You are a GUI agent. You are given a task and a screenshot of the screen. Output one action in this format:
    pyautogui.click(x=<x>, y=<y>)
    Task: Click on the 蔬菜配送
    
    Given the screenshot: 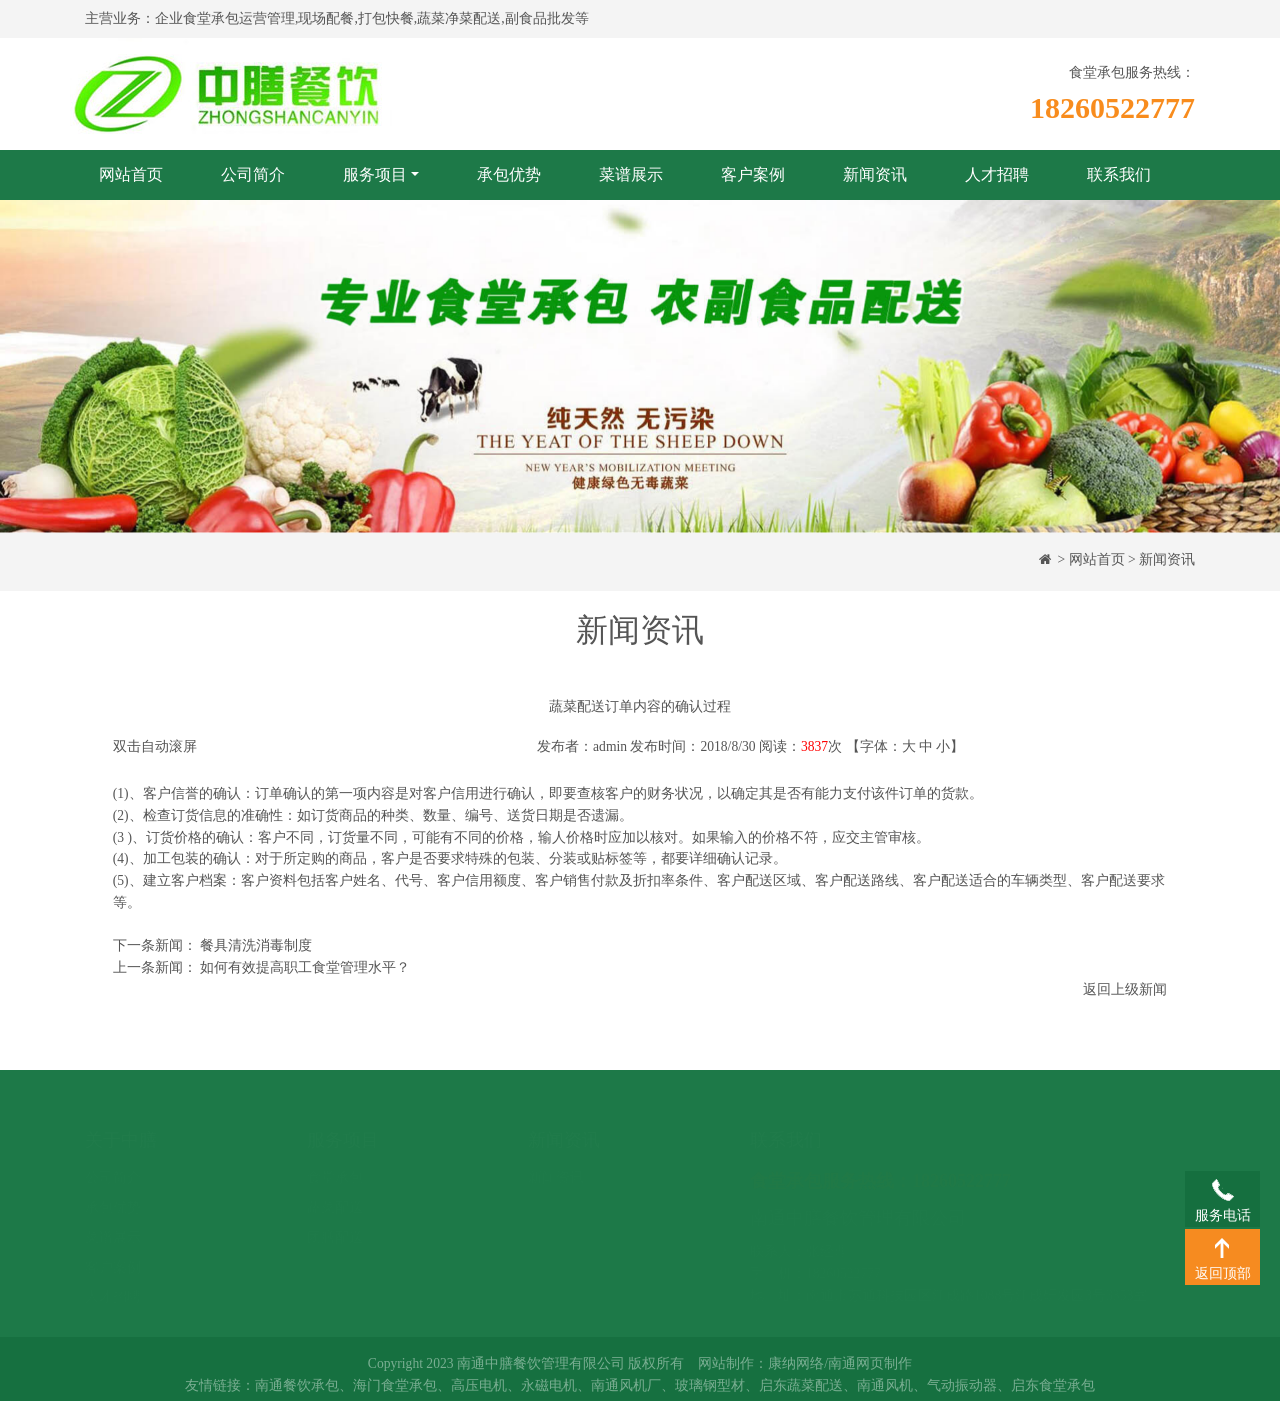 What is the action you would take?
    pyautogui.click(x=335, y=1188)
    